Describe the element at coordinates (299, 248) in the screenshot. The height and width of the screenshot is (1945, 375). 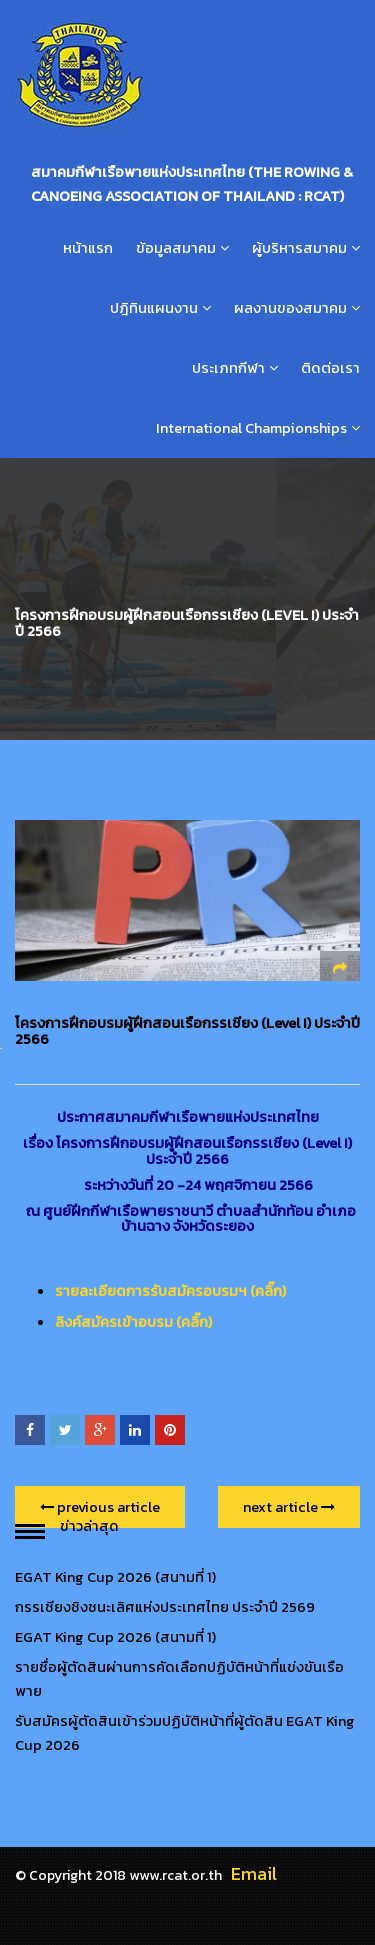
I see `ผู้บริหารสมาคม` at that location.